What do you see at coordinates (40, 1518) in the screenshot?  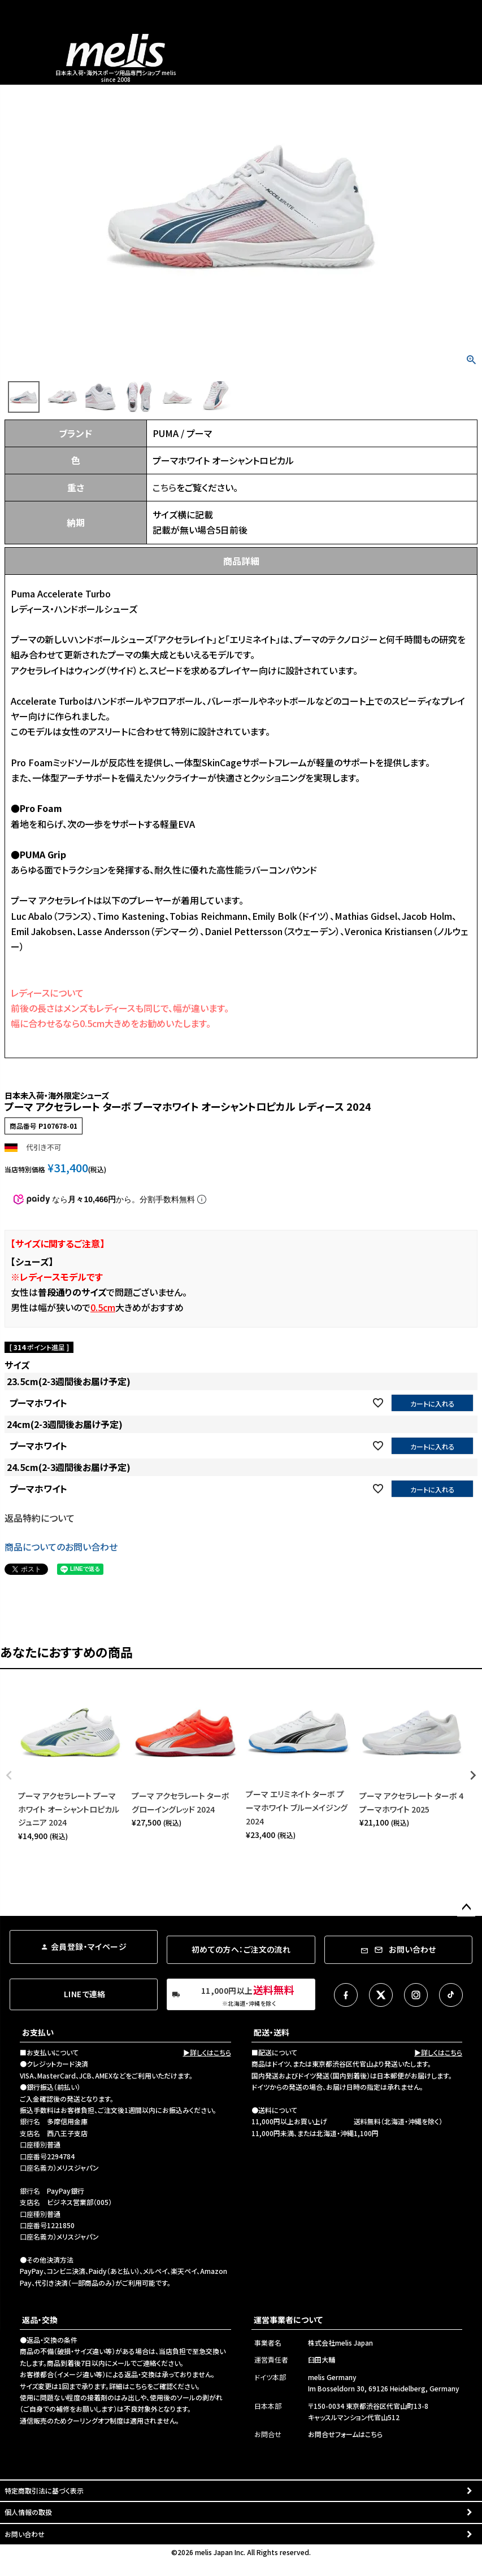 I see `返品特約について` at bounding box center [40, 1518].